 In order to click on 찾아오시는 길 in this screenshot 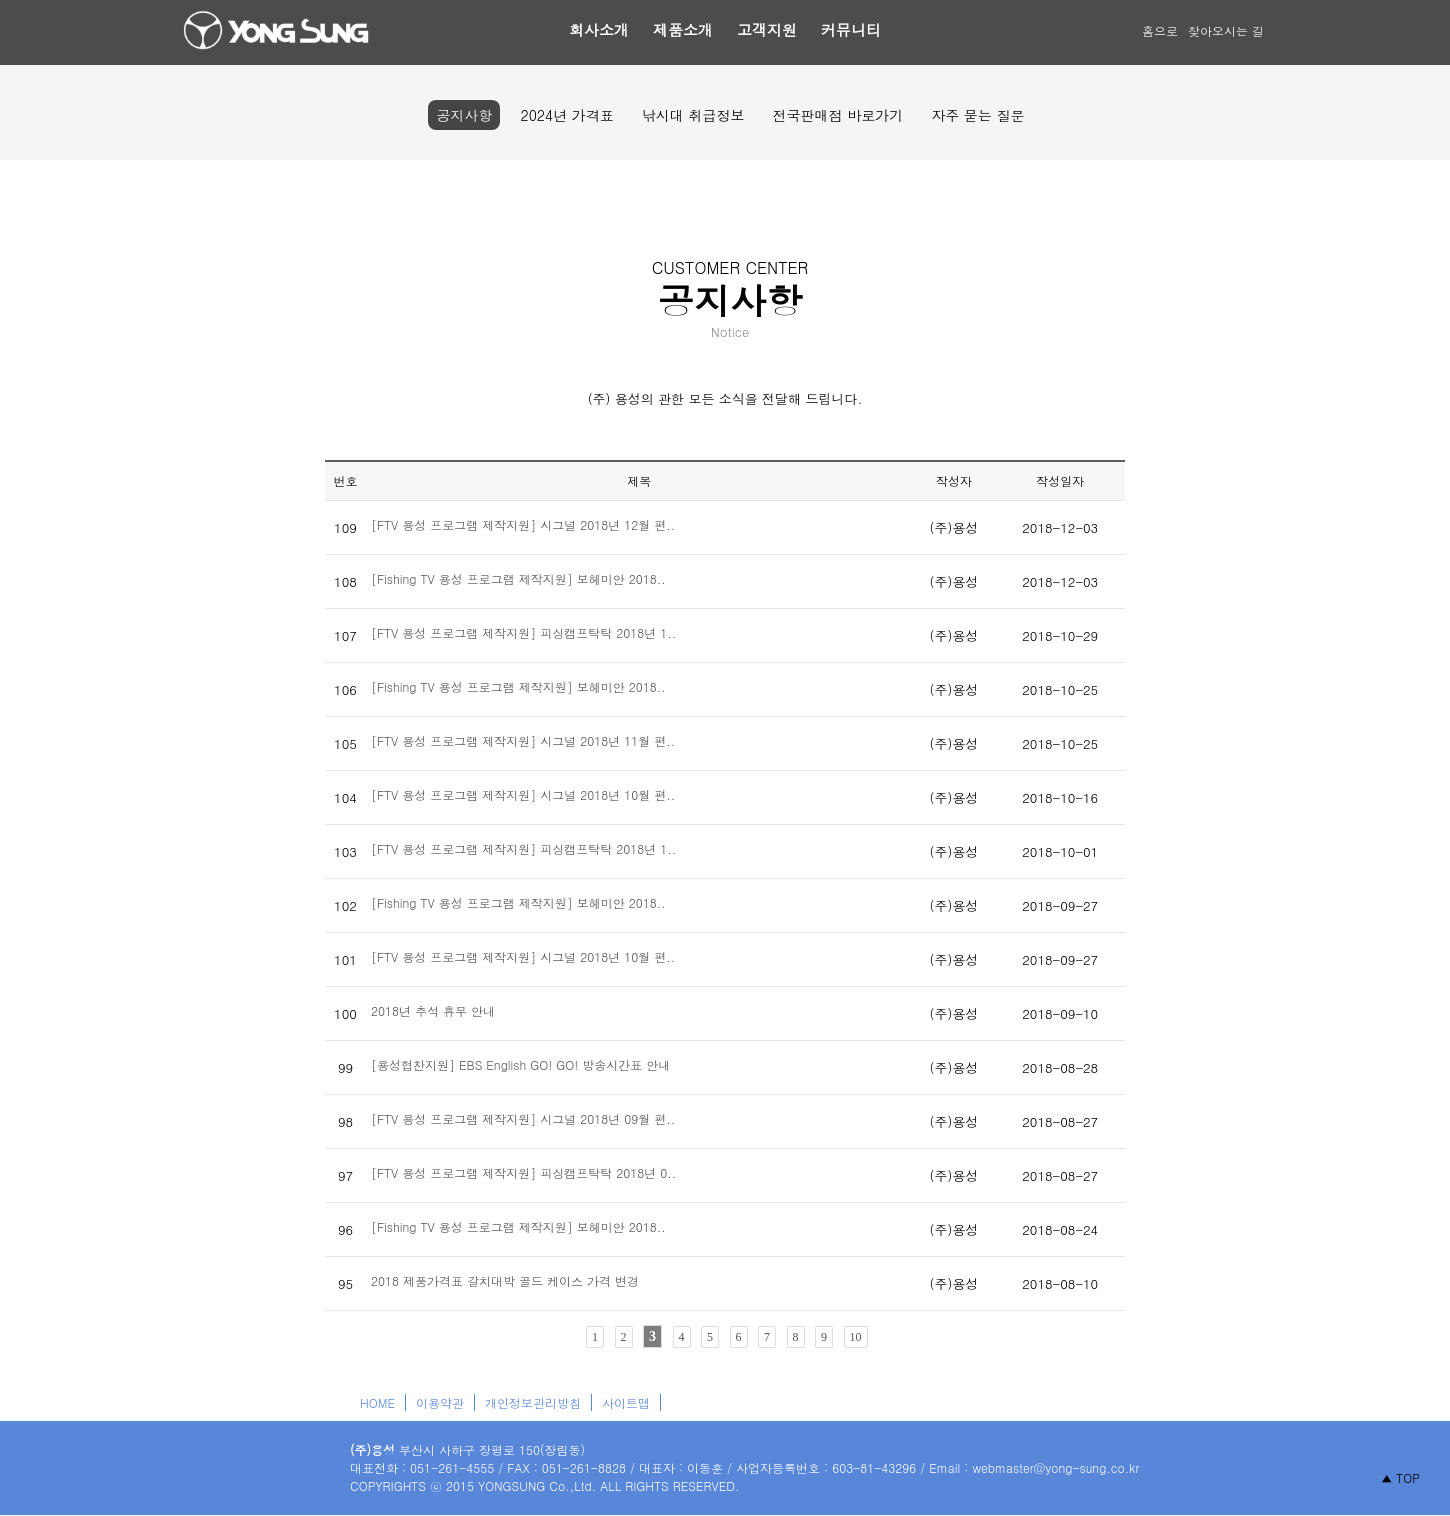, I will do `click(1226, 30)`.